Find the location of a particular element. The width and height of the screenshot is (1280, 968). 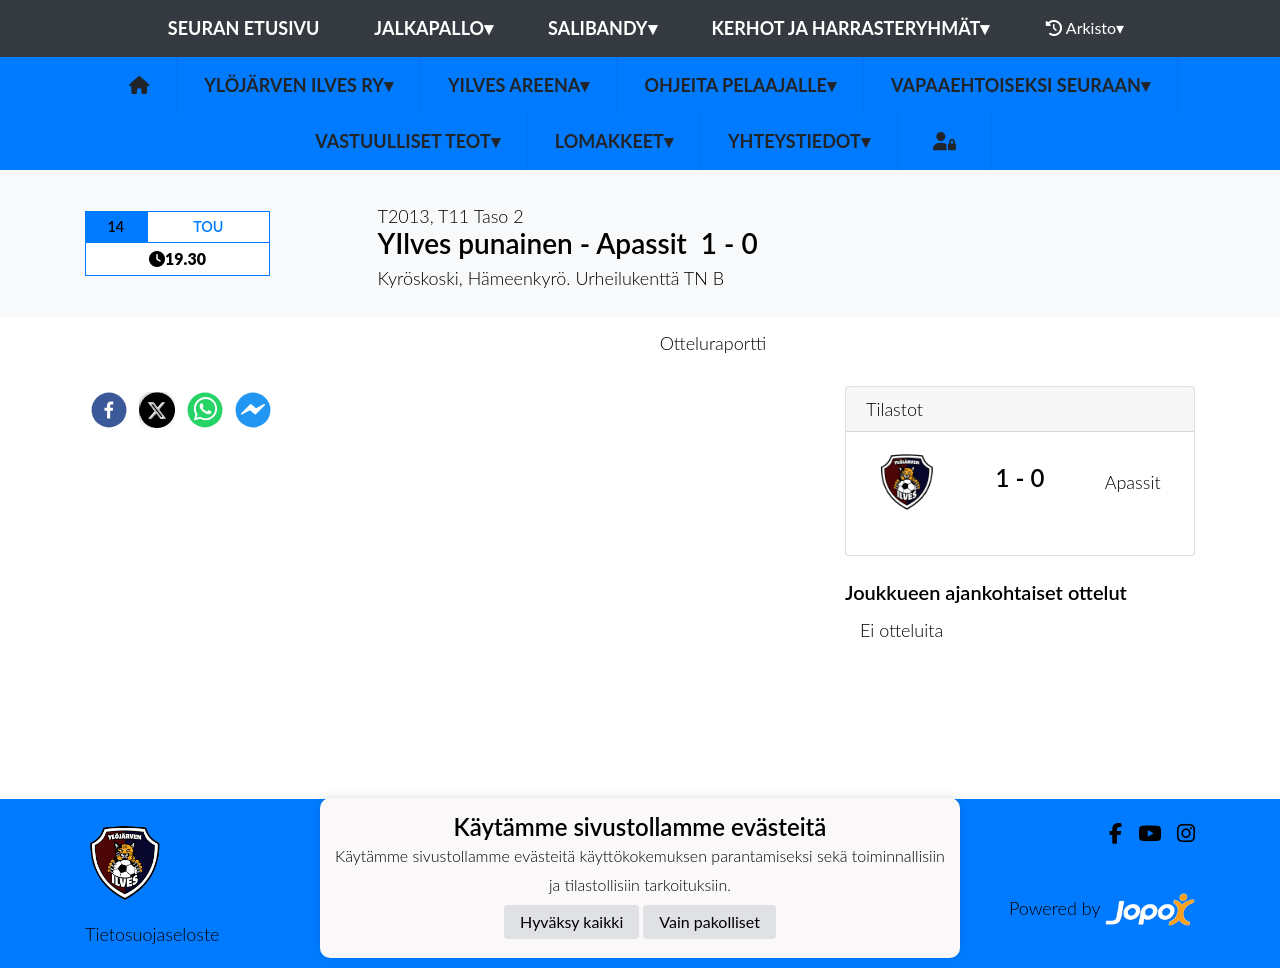

[Youtube] is located at coordinates (1141, 833).